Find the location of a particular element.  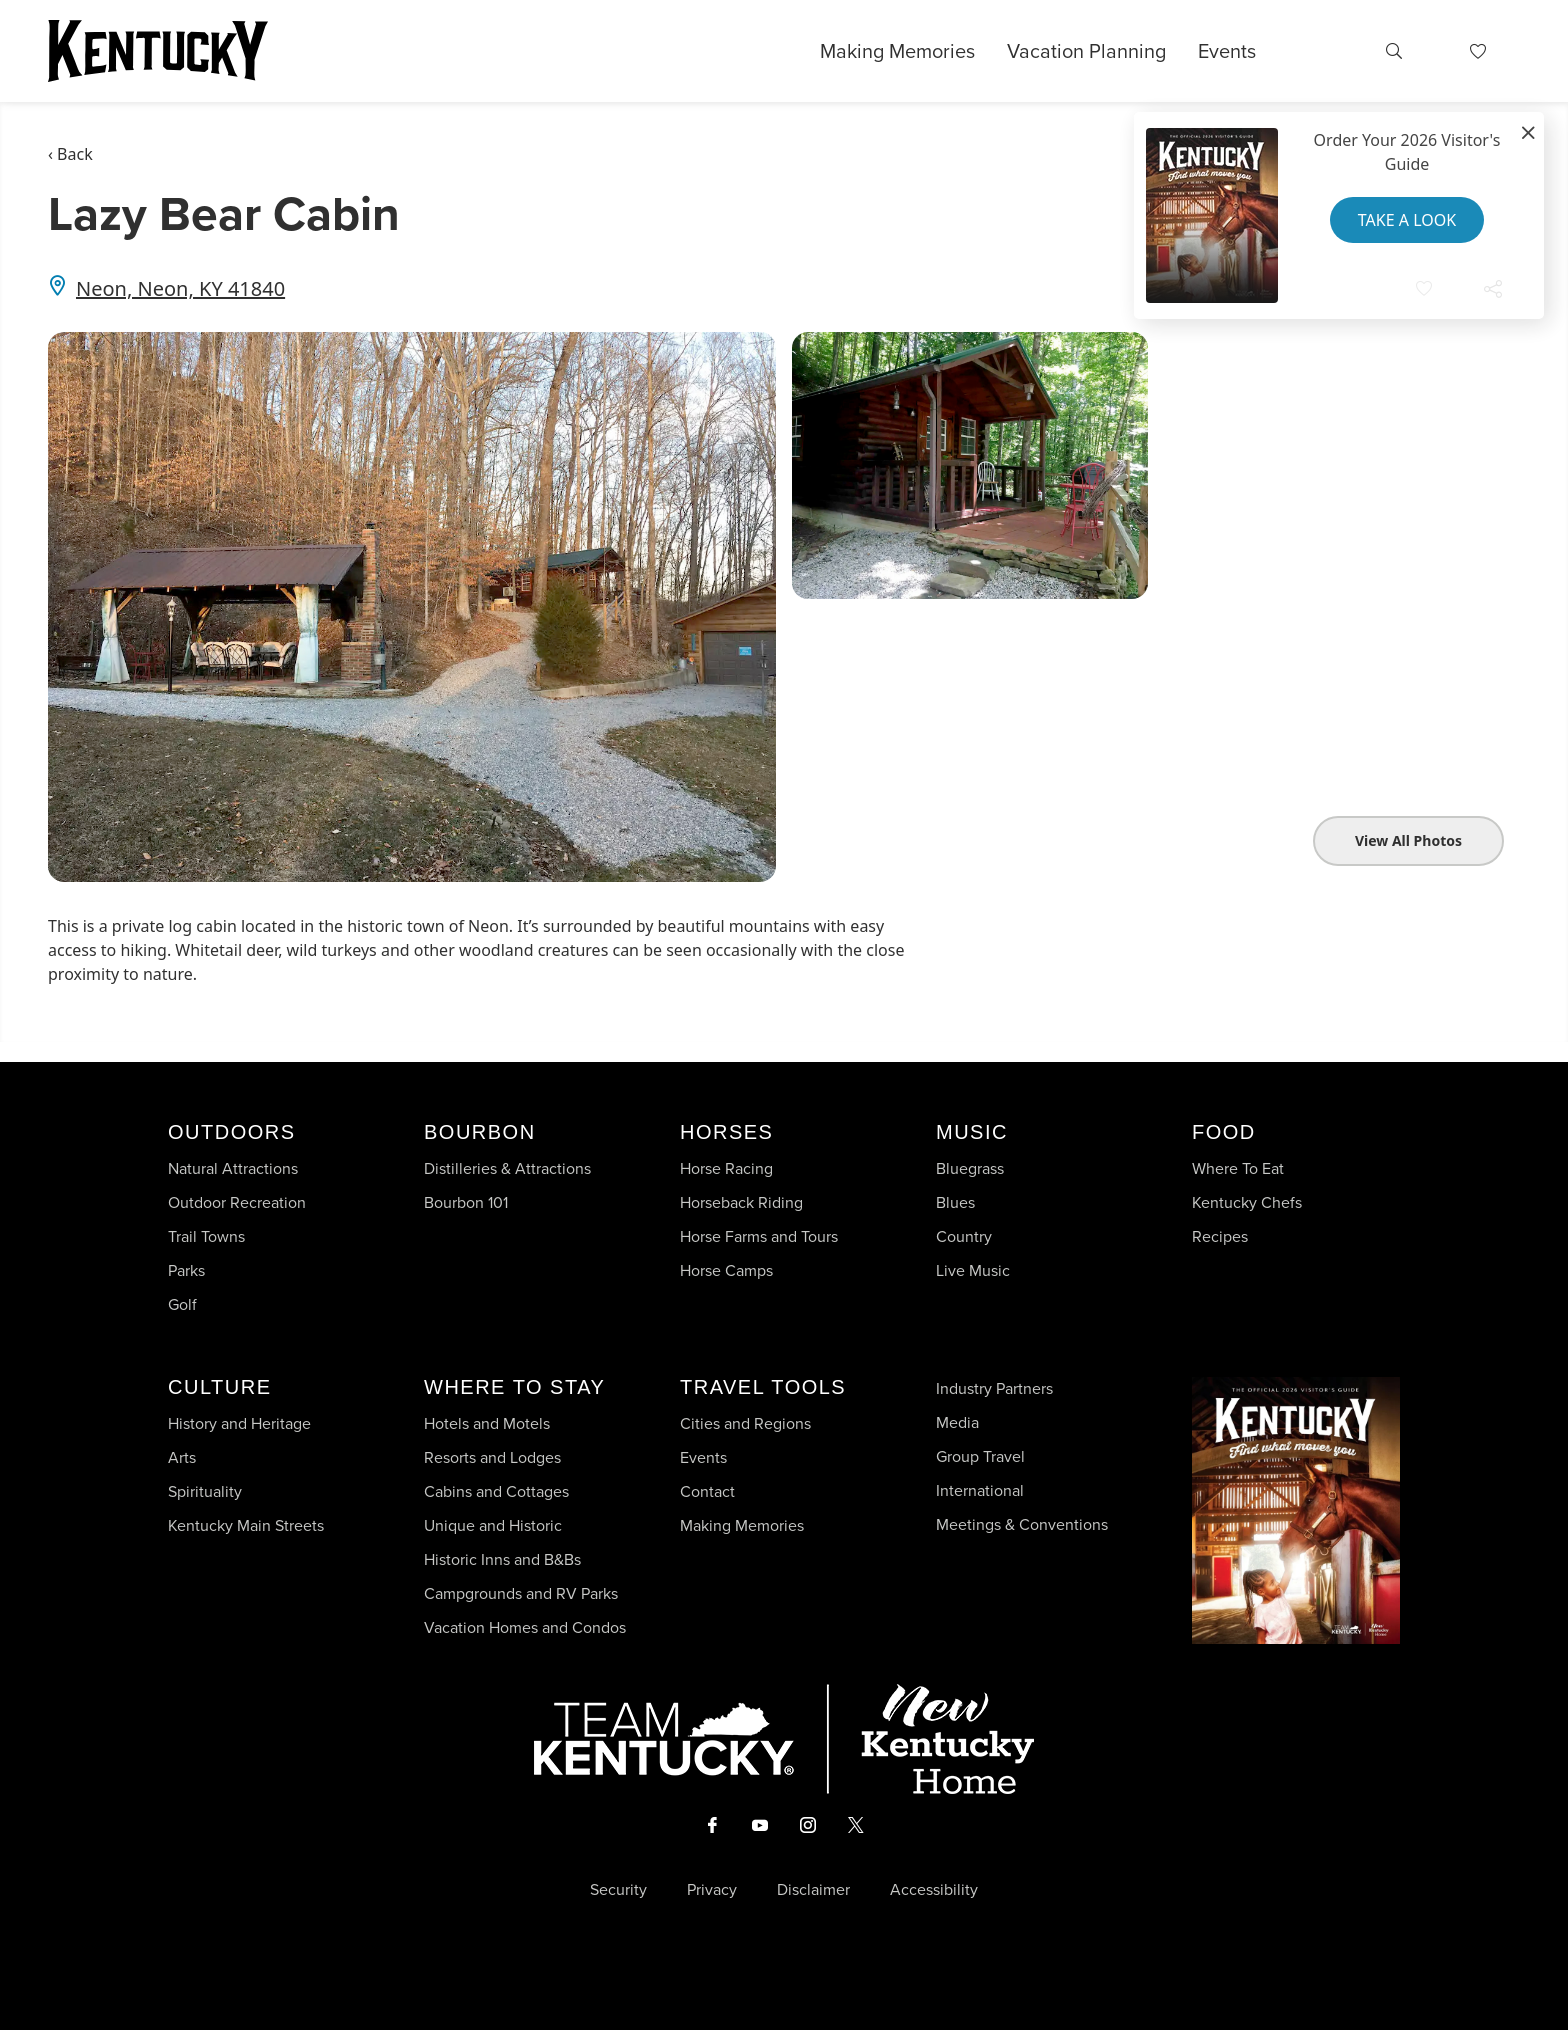

Disclaimer is located at coordinates (813, 1890).